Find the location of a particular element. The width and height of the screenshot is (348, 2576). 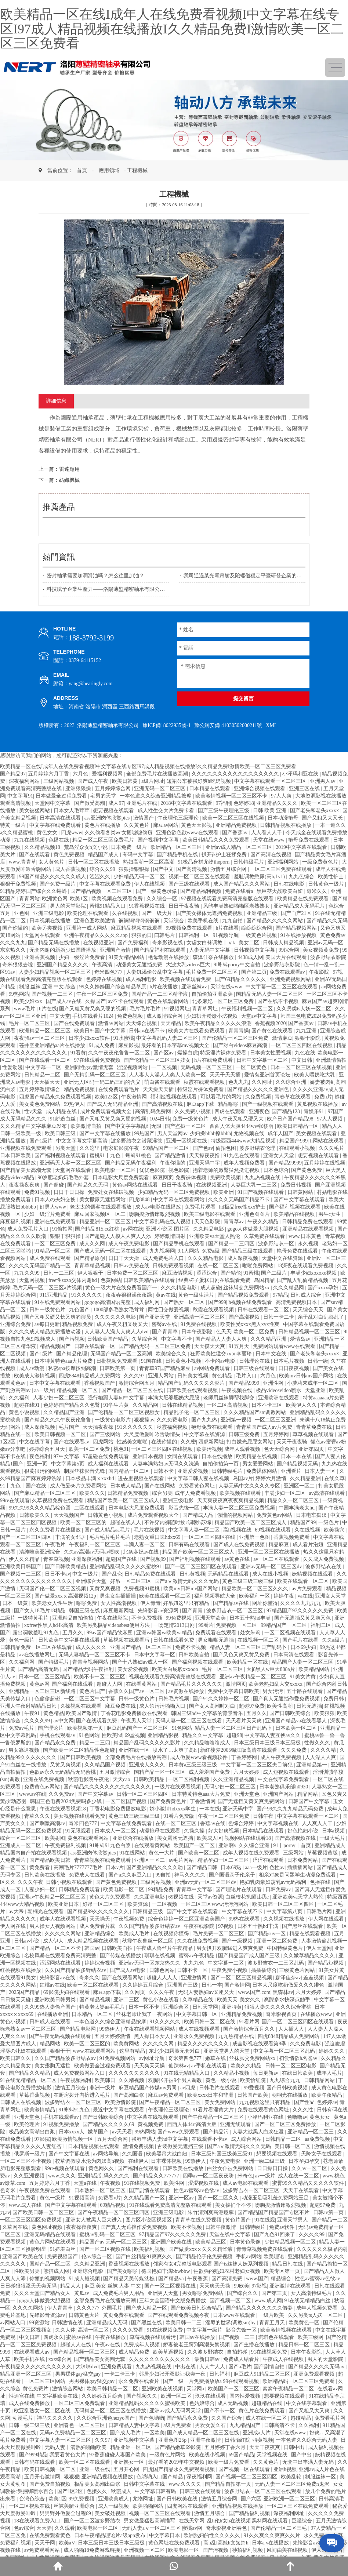

18在线观看免费入口 is located at coordinates (38, 2521).